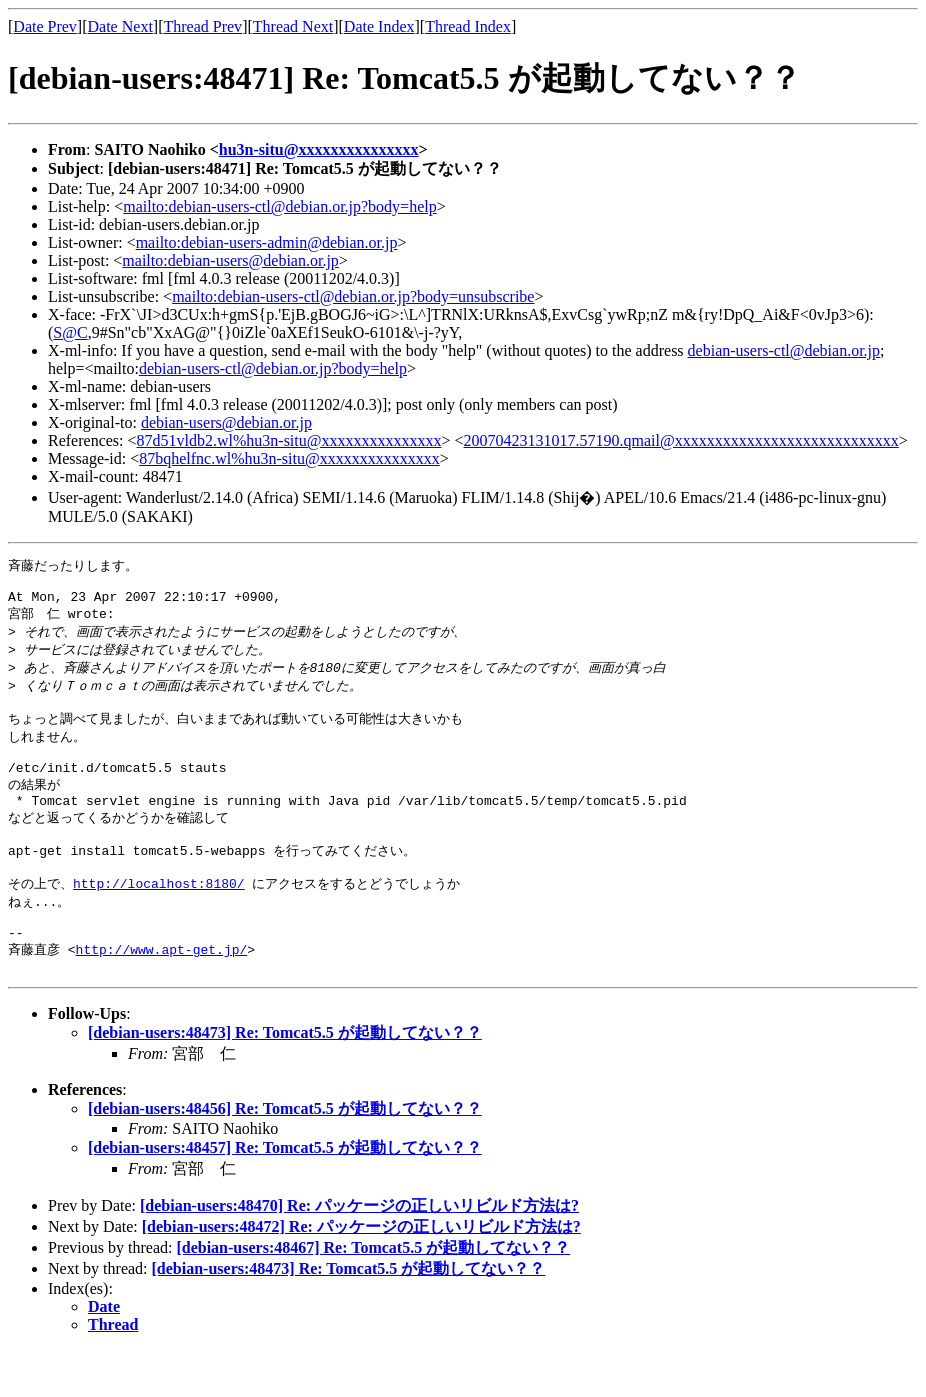  Describe the element at coordinates (162, 993) in the screenshot. I see `http://www.apt-get.jp/` at that location.